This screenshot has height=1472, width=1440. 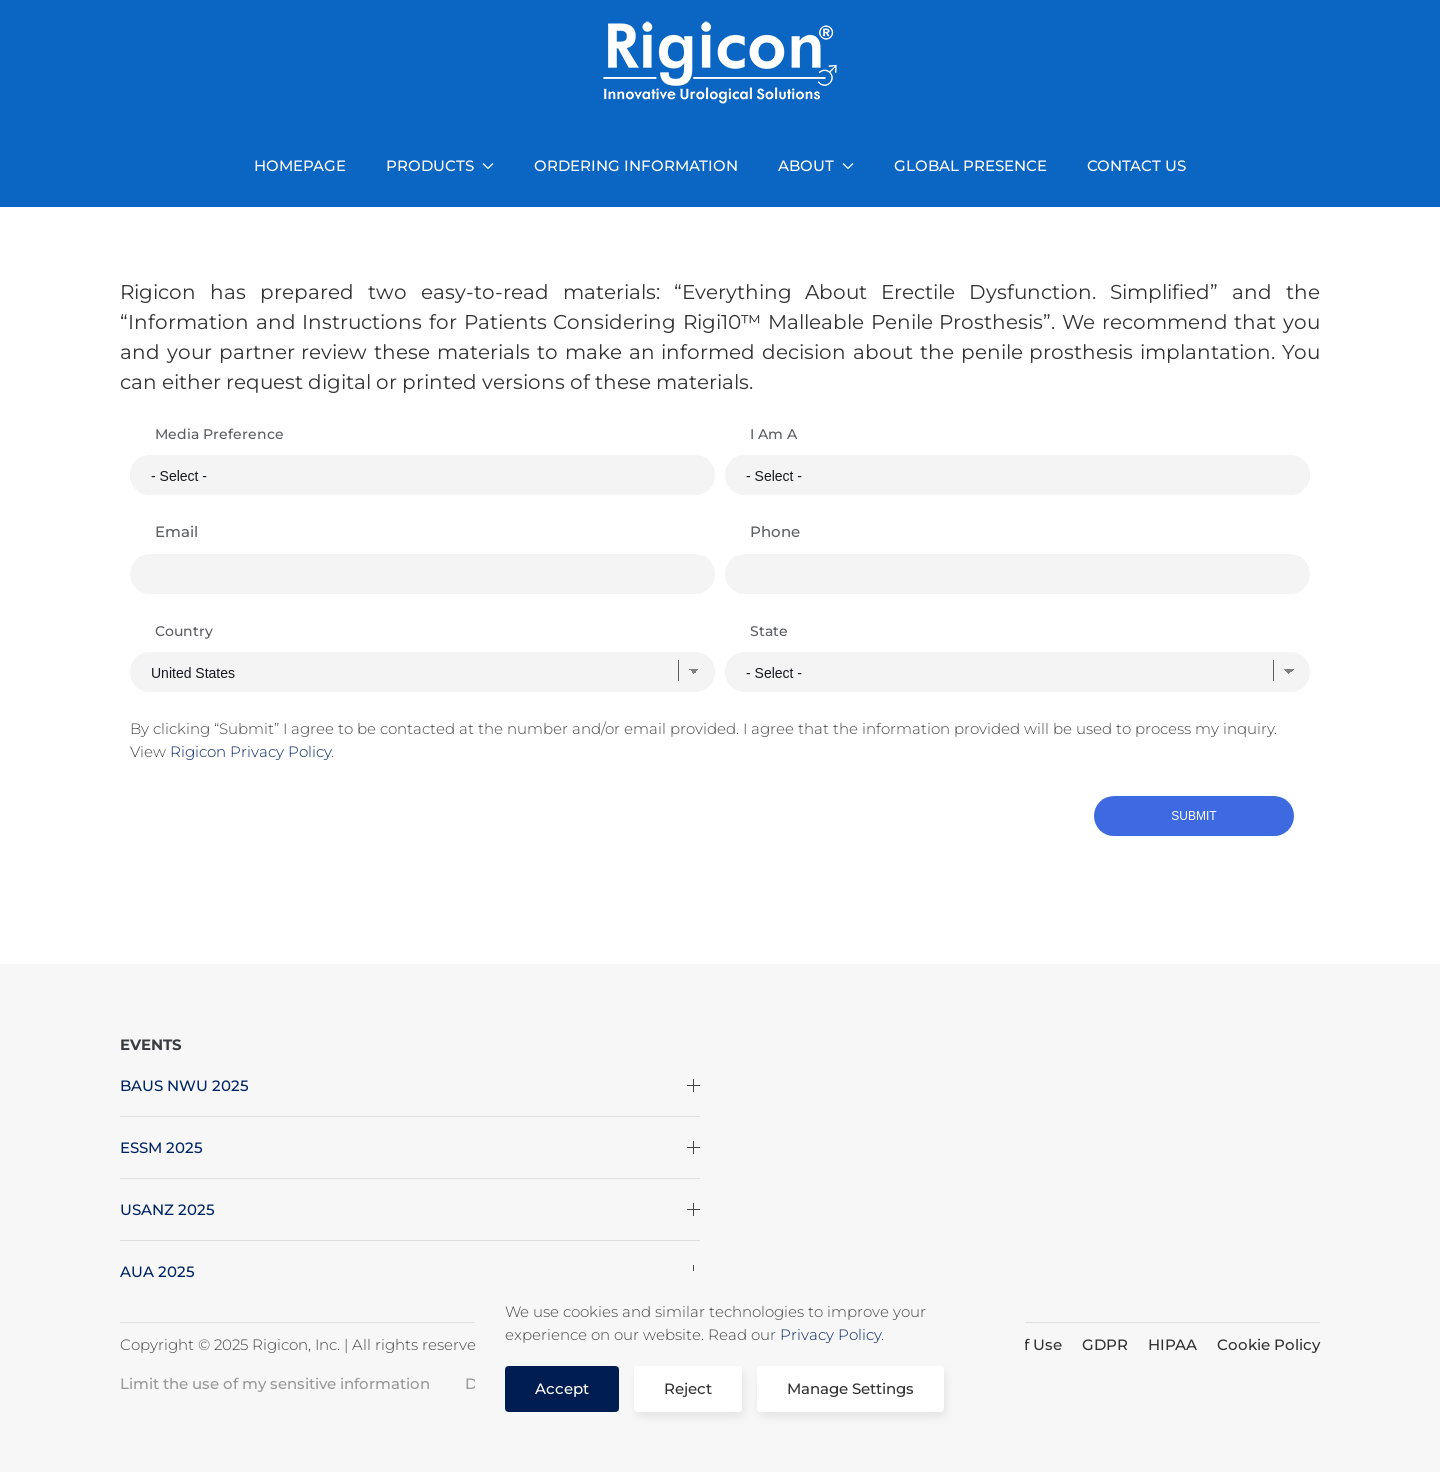 I want to click on Cookie Policy, so click(x=1268, y=1344).